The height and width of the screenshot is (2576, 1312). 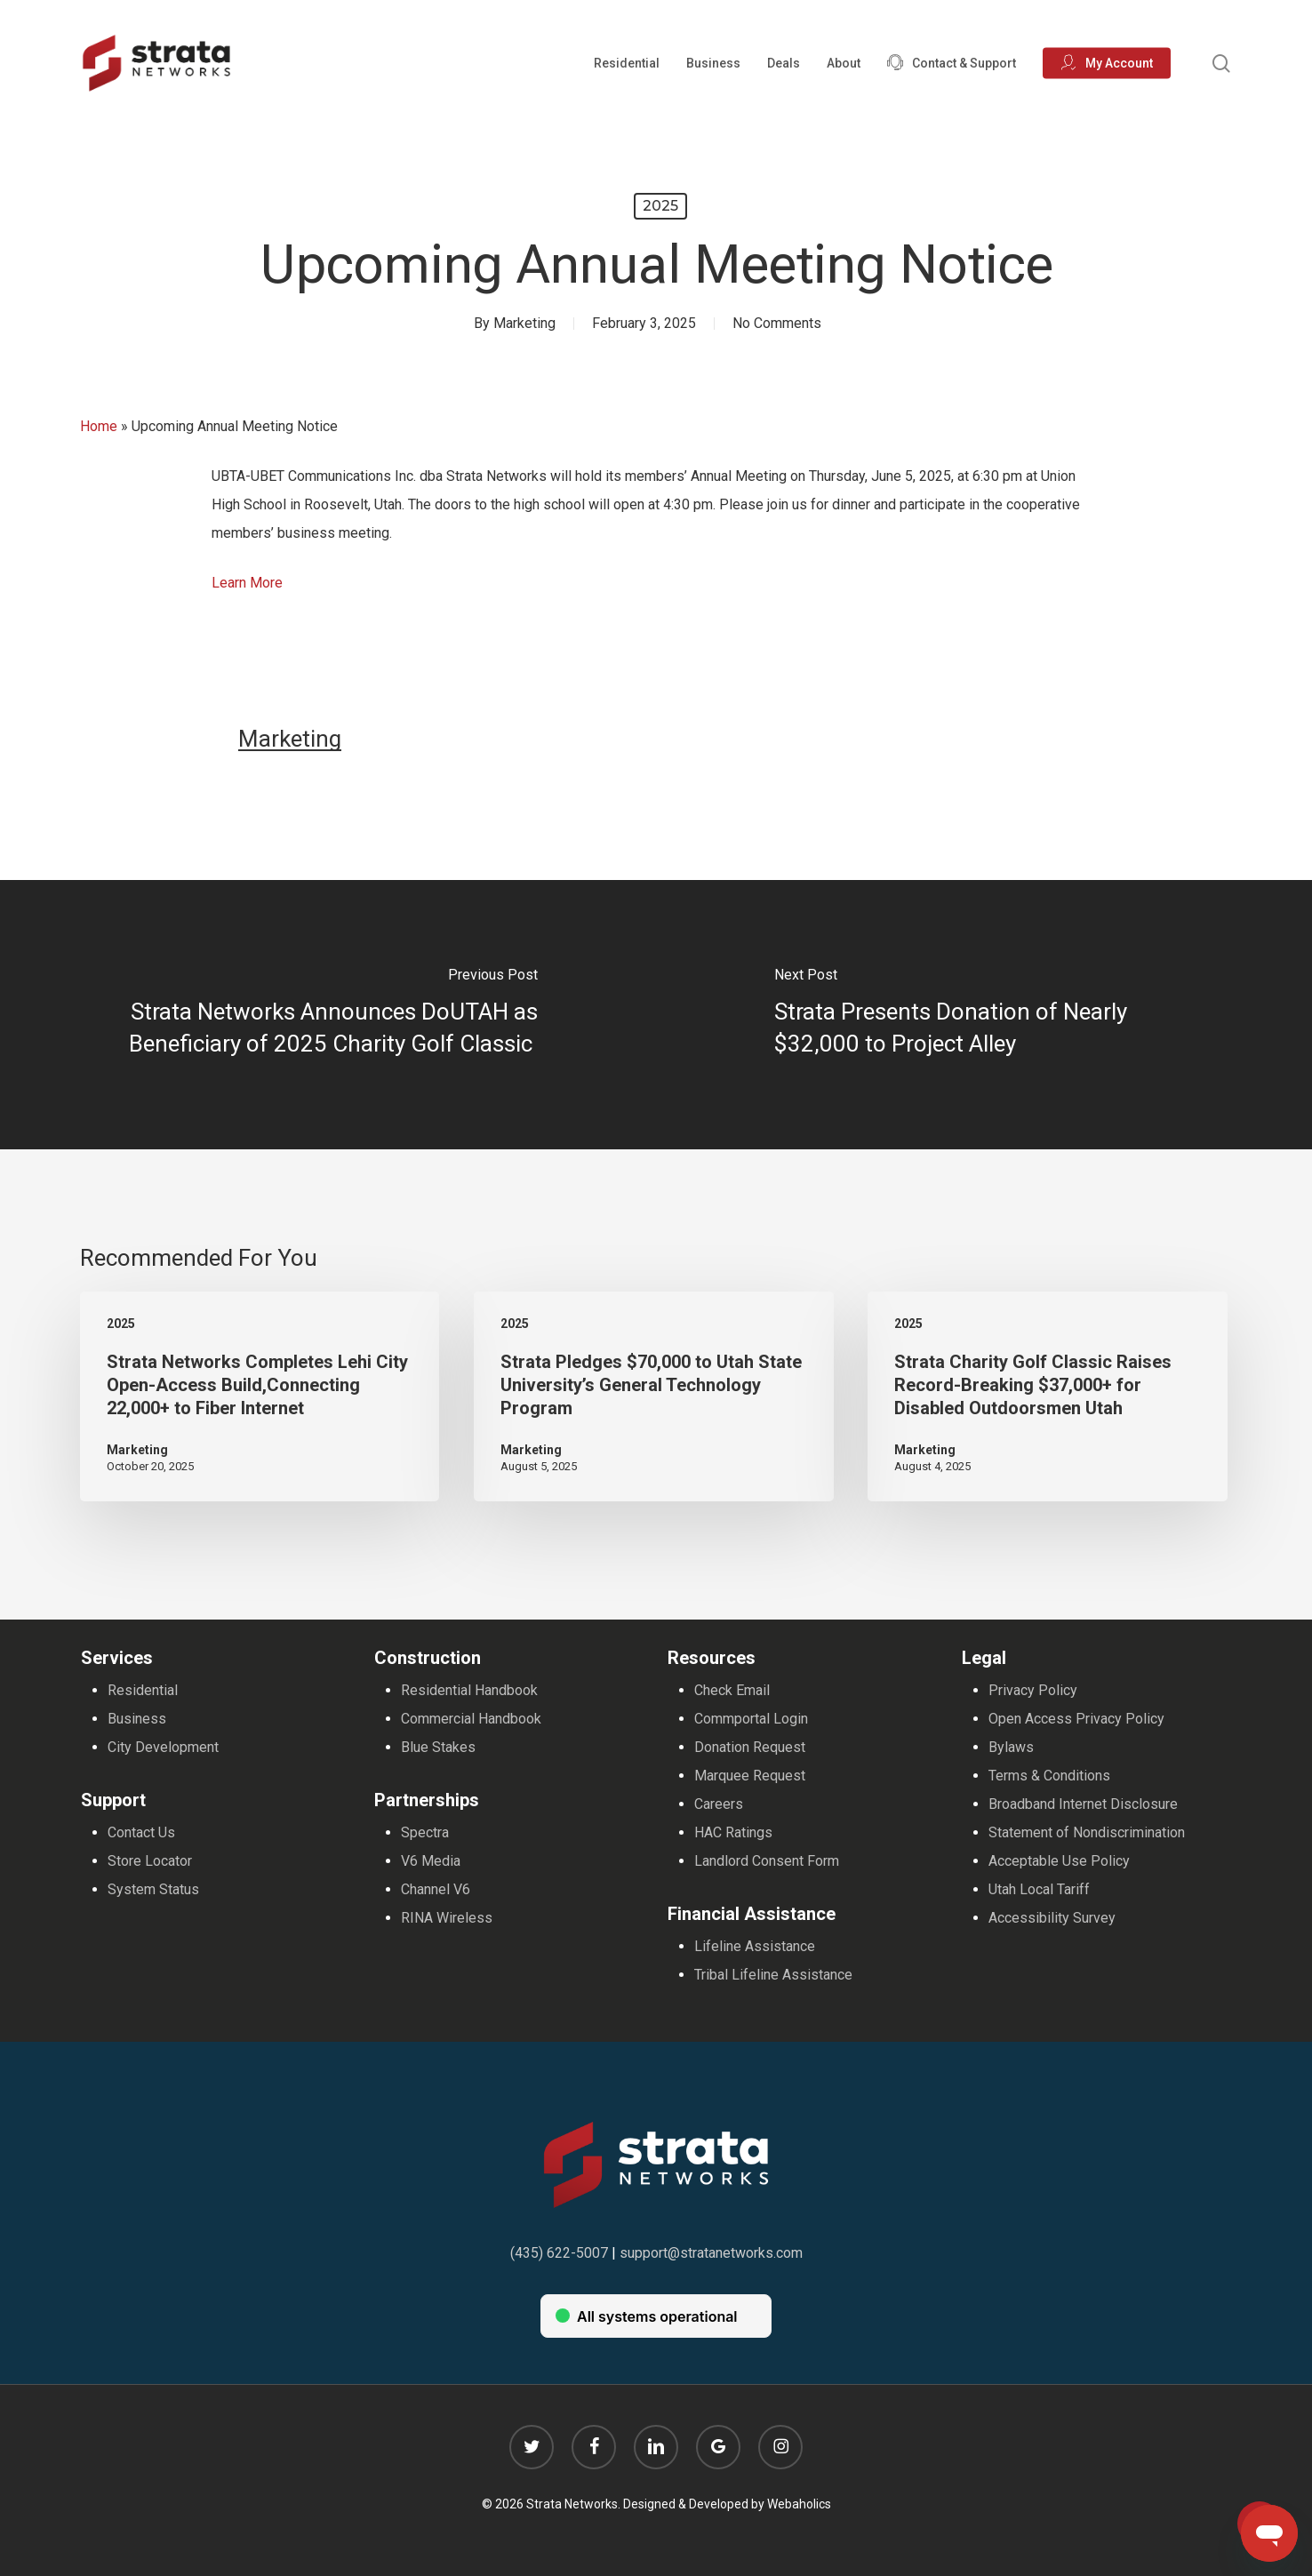 What do you see at coordinates (766, 1860) in the screenshot?
I see `Landlord Consent Form` at bounding box center [766, 1860].